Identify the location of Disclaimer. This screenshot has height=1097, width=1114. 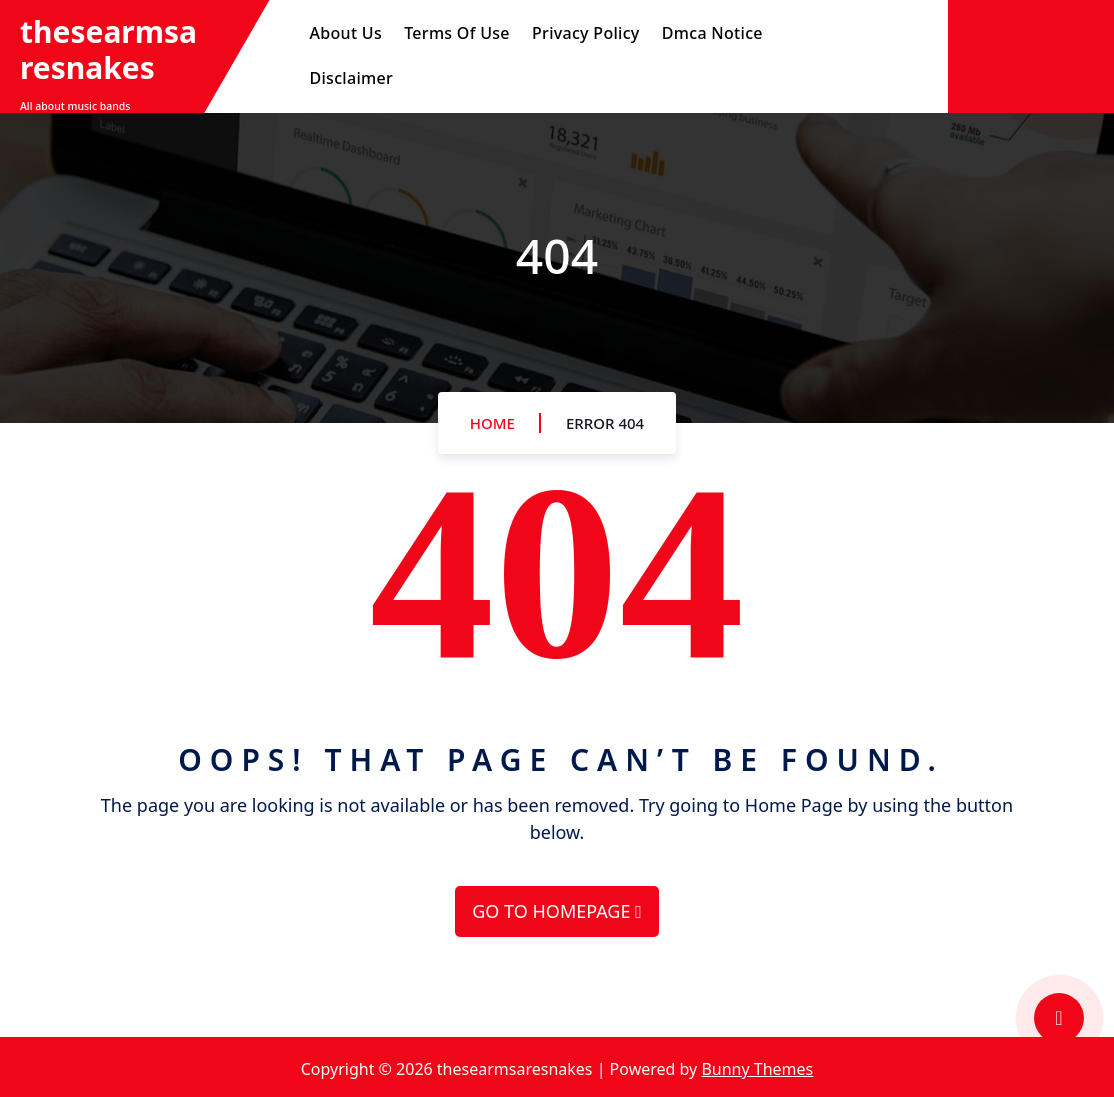
(352, 78).